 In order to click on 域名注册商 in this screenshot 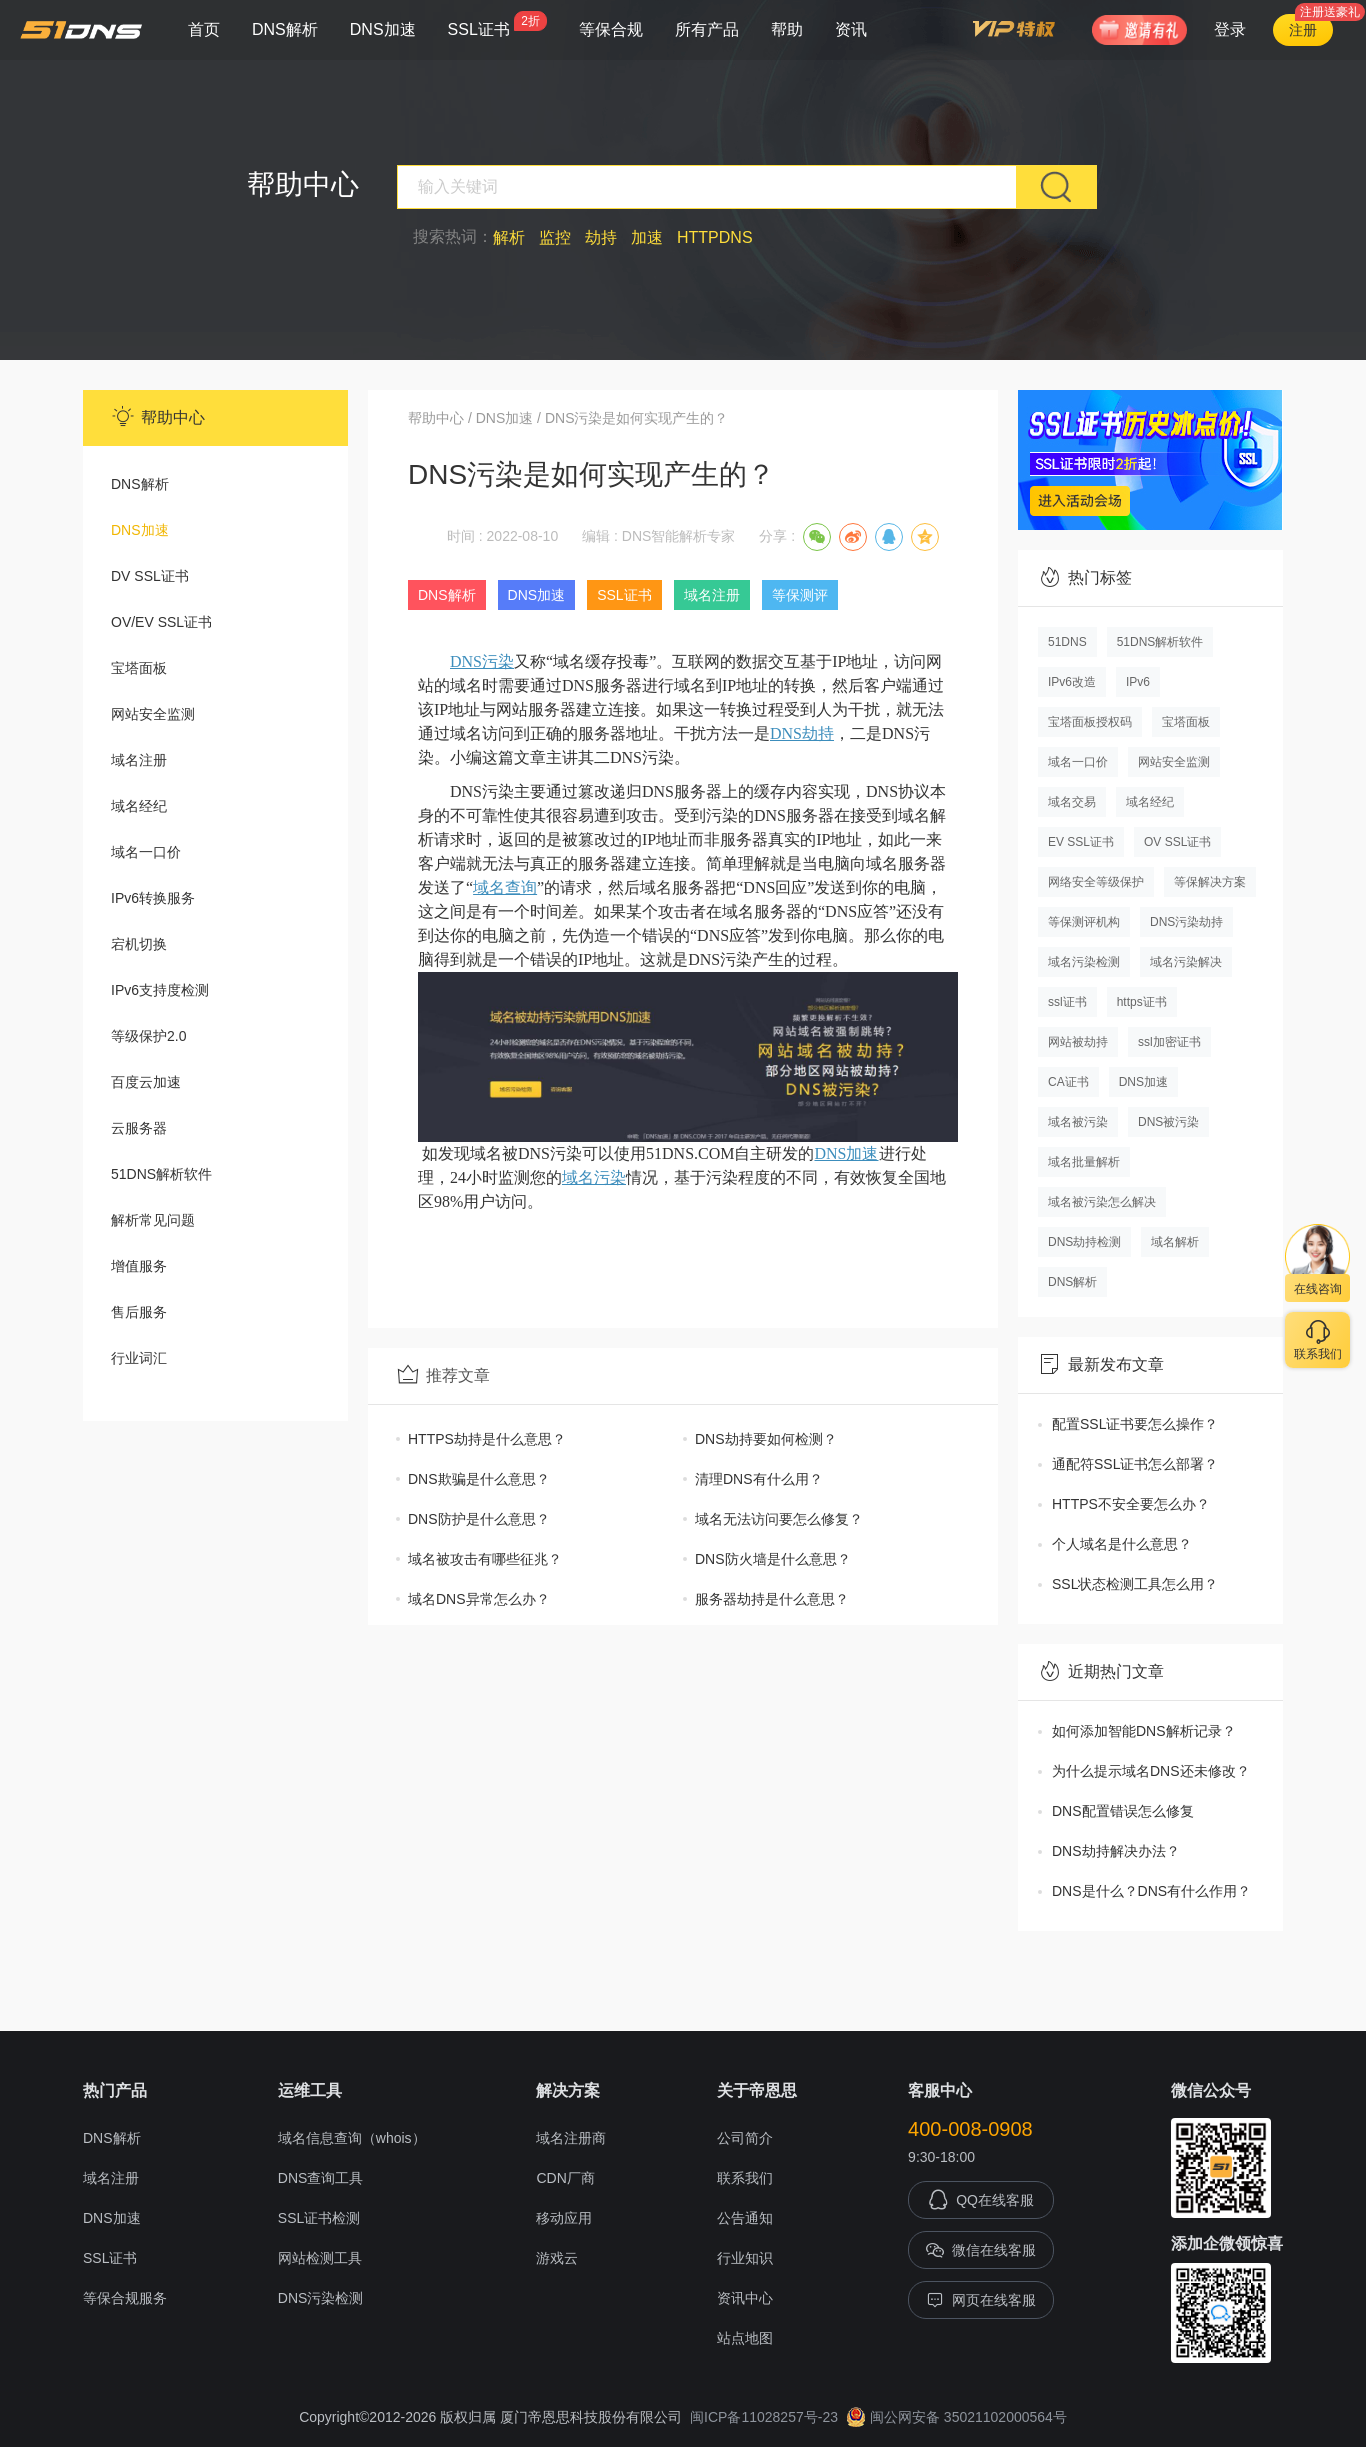, I will do `click(571, 2138)`.